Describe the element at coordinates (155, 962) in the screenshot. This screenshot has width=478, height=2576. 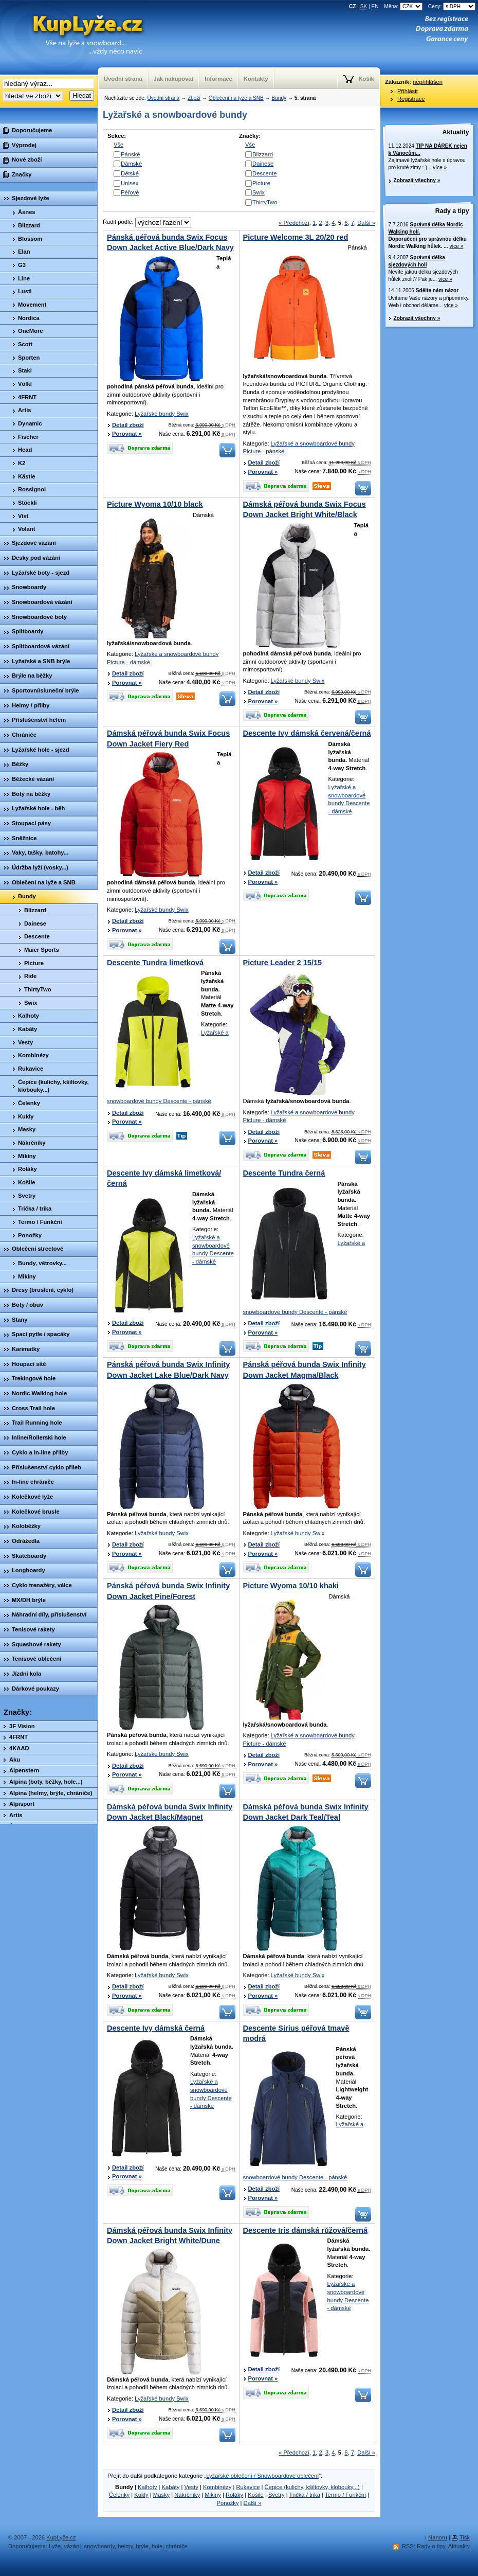
I see `Descente Tundra limetková` at that location.